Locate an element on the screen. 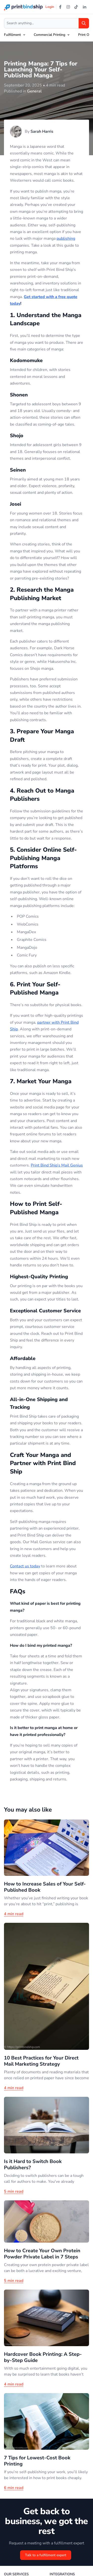 The height and width of the screenshot is (2576, 93). publishing is located at coordinates (66, 238).